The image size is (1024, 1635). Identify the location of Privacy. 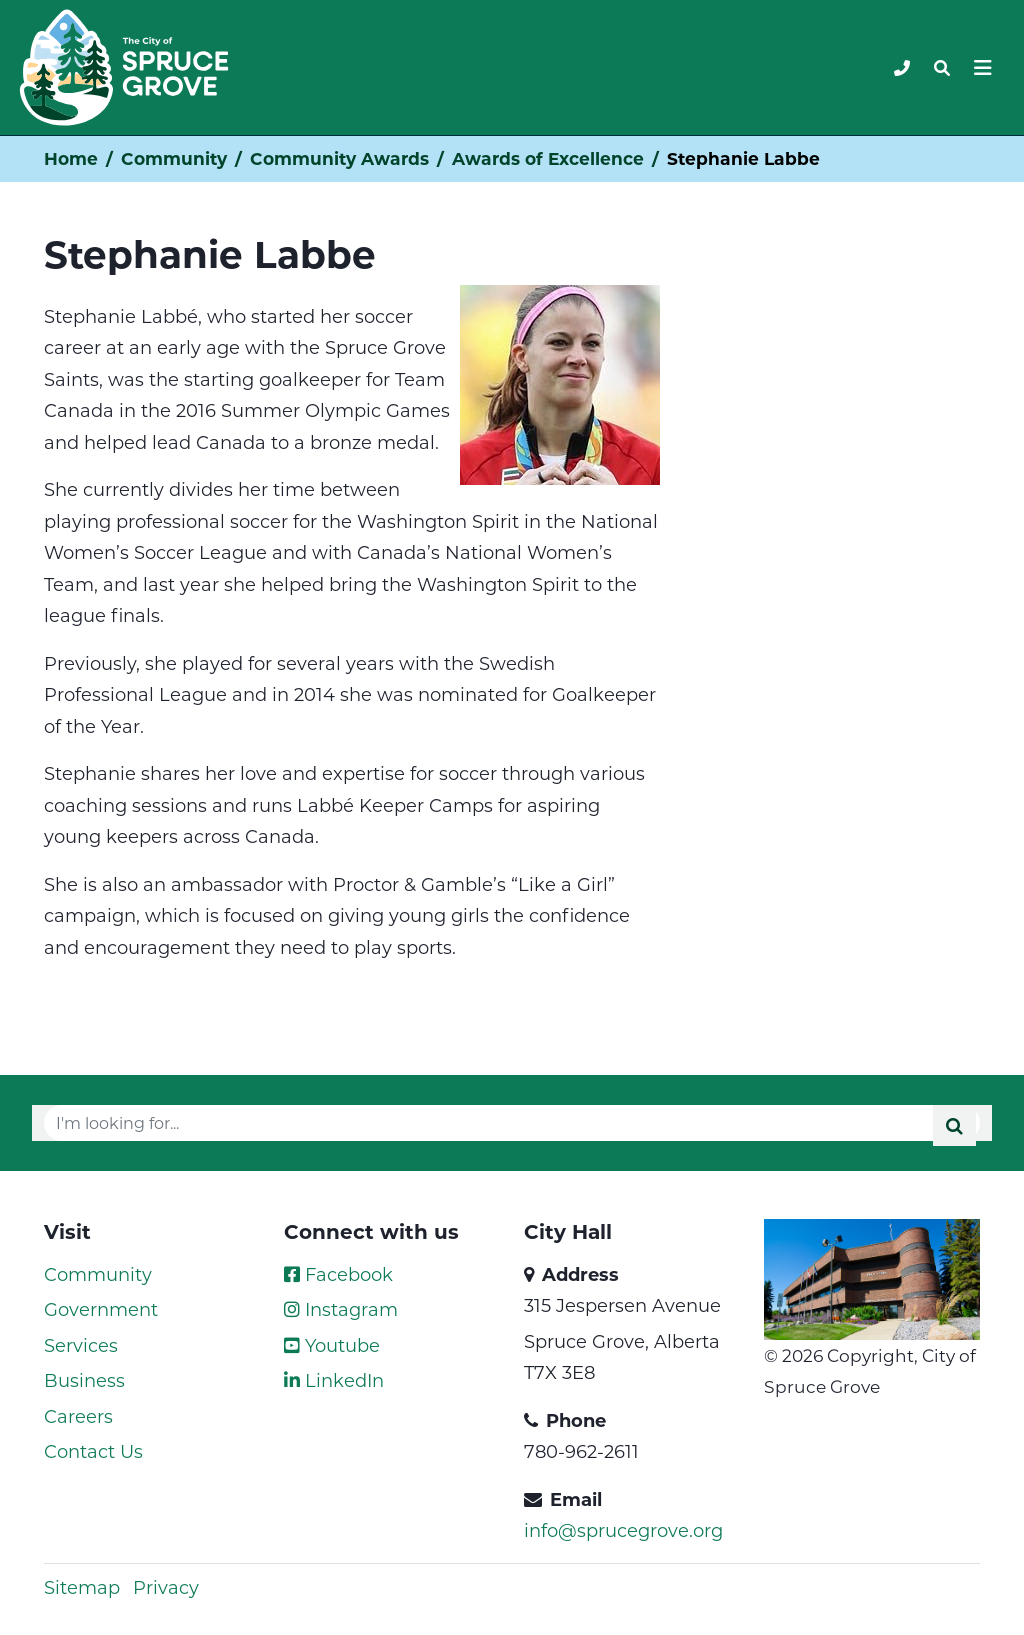
(166, 1587).